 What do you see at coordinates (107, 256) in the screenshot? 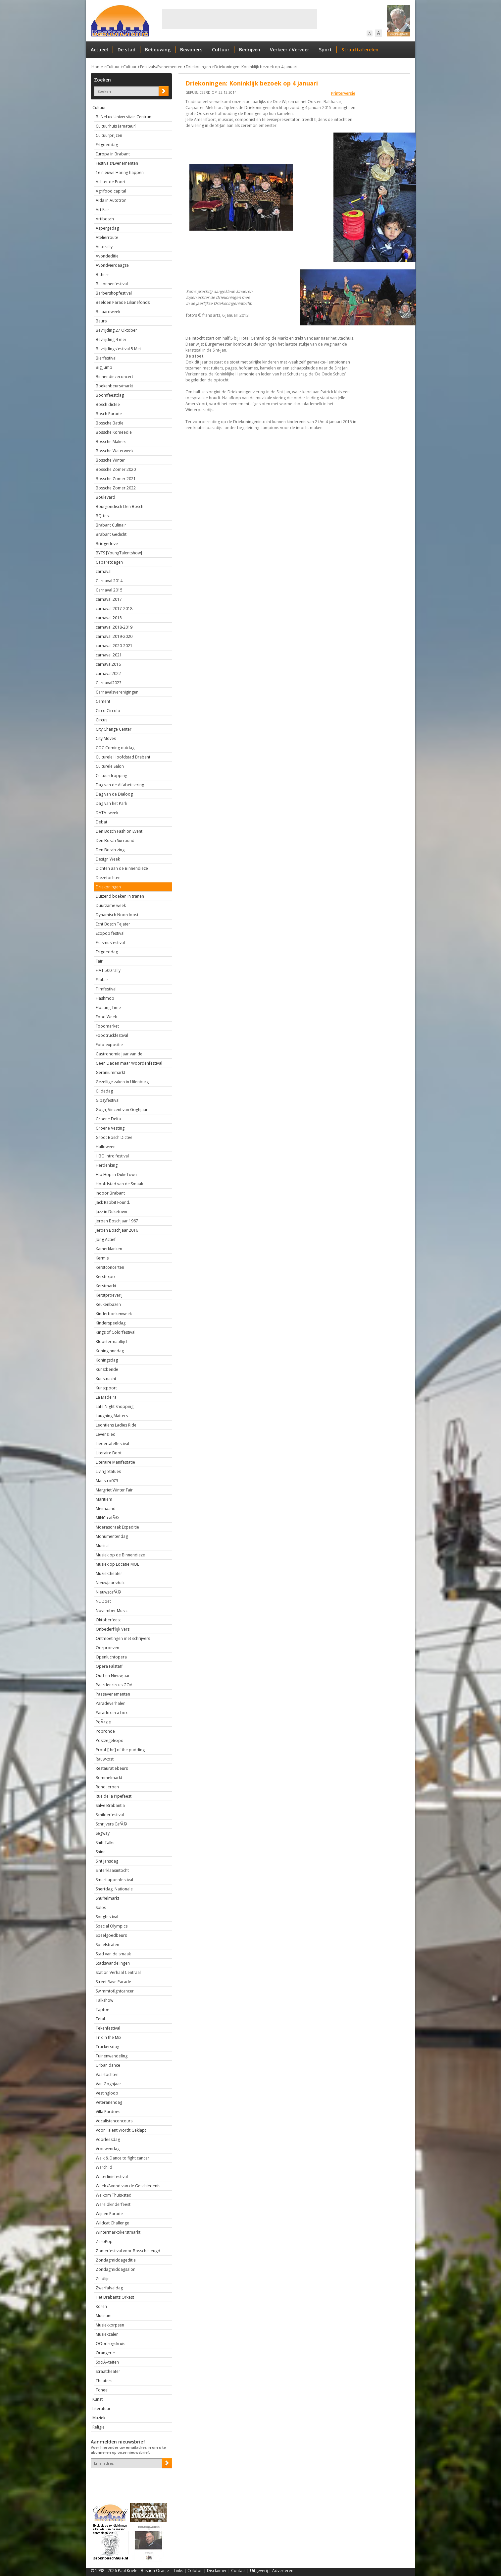
I see `Avondeditie` at bounding box center [107, 256].